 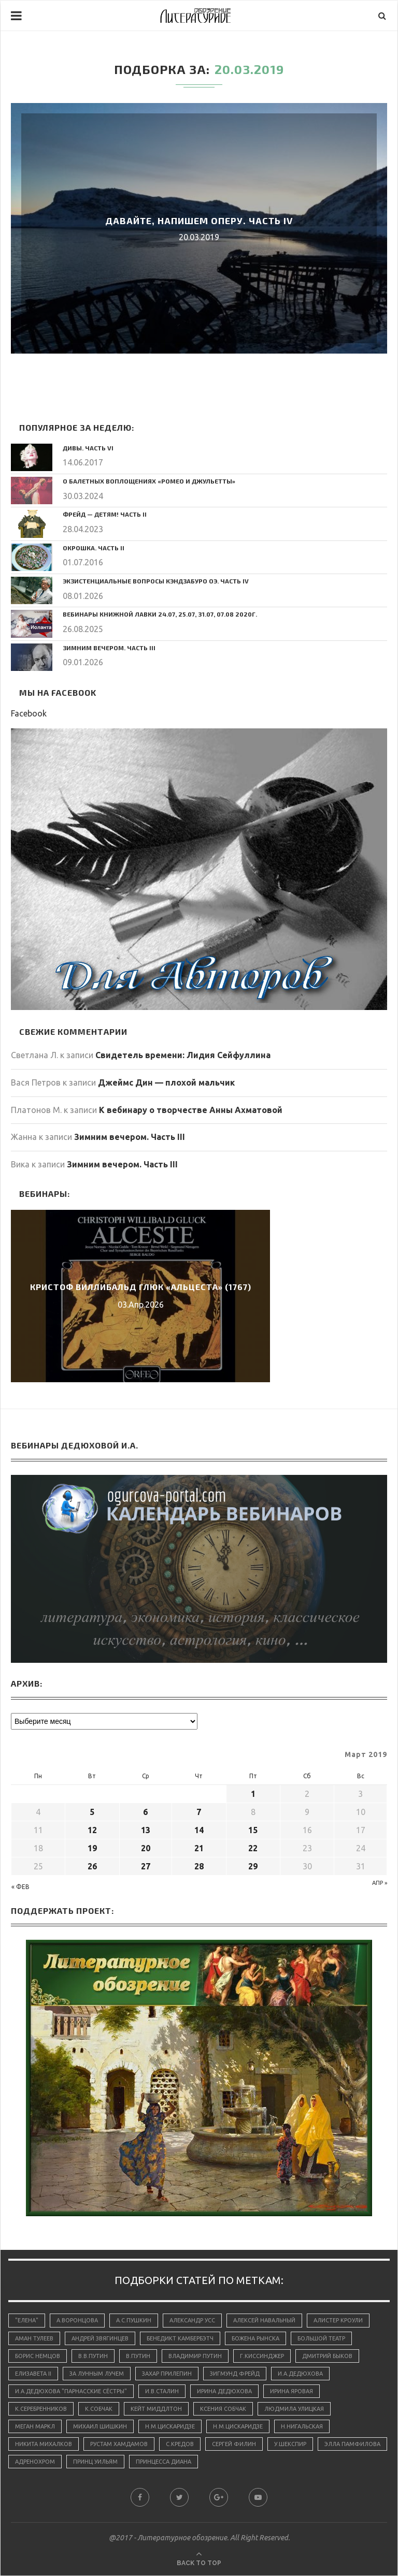 I want to click on « Фев, so click(x=20, y=1886).